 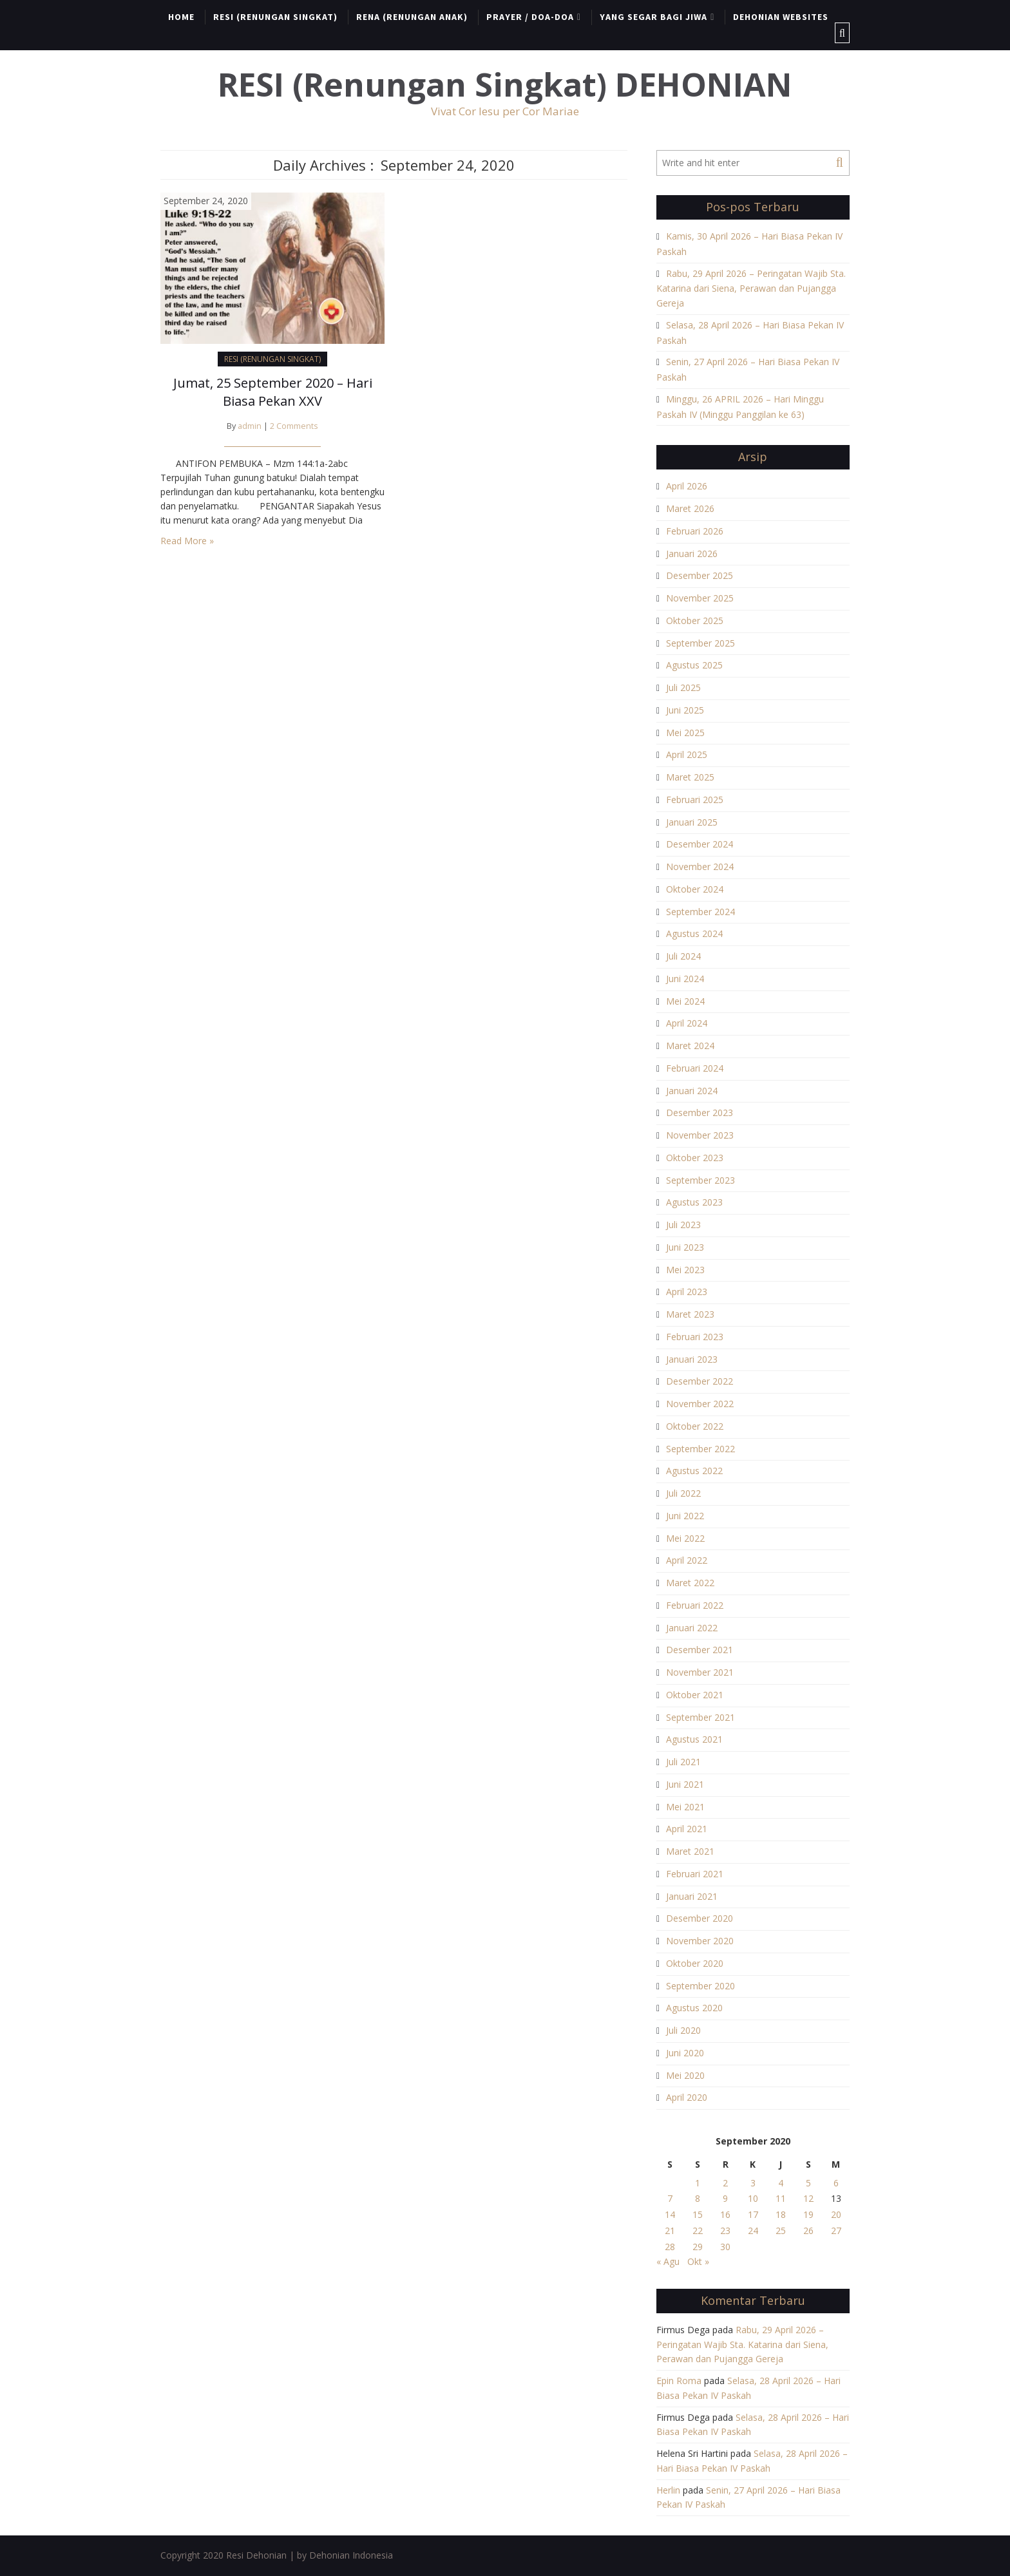 What do you see at coordinates (685, 2075) in the screenshot?
I see `Mei 2020` at bounding box center [685, 2075].